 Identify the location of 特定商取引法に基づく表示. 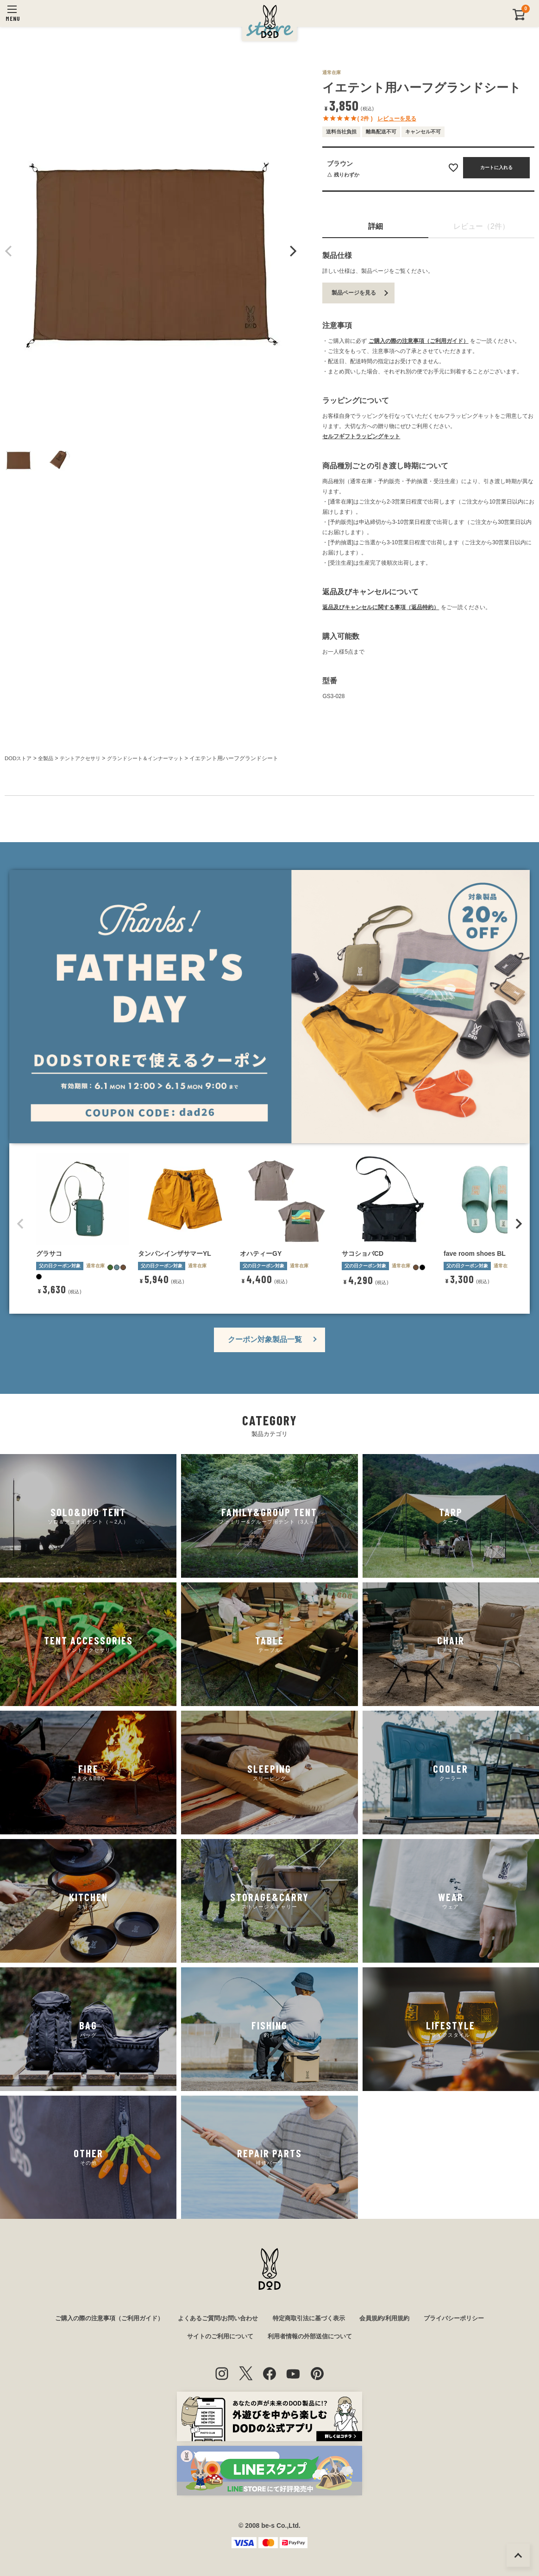
(312, 2318).